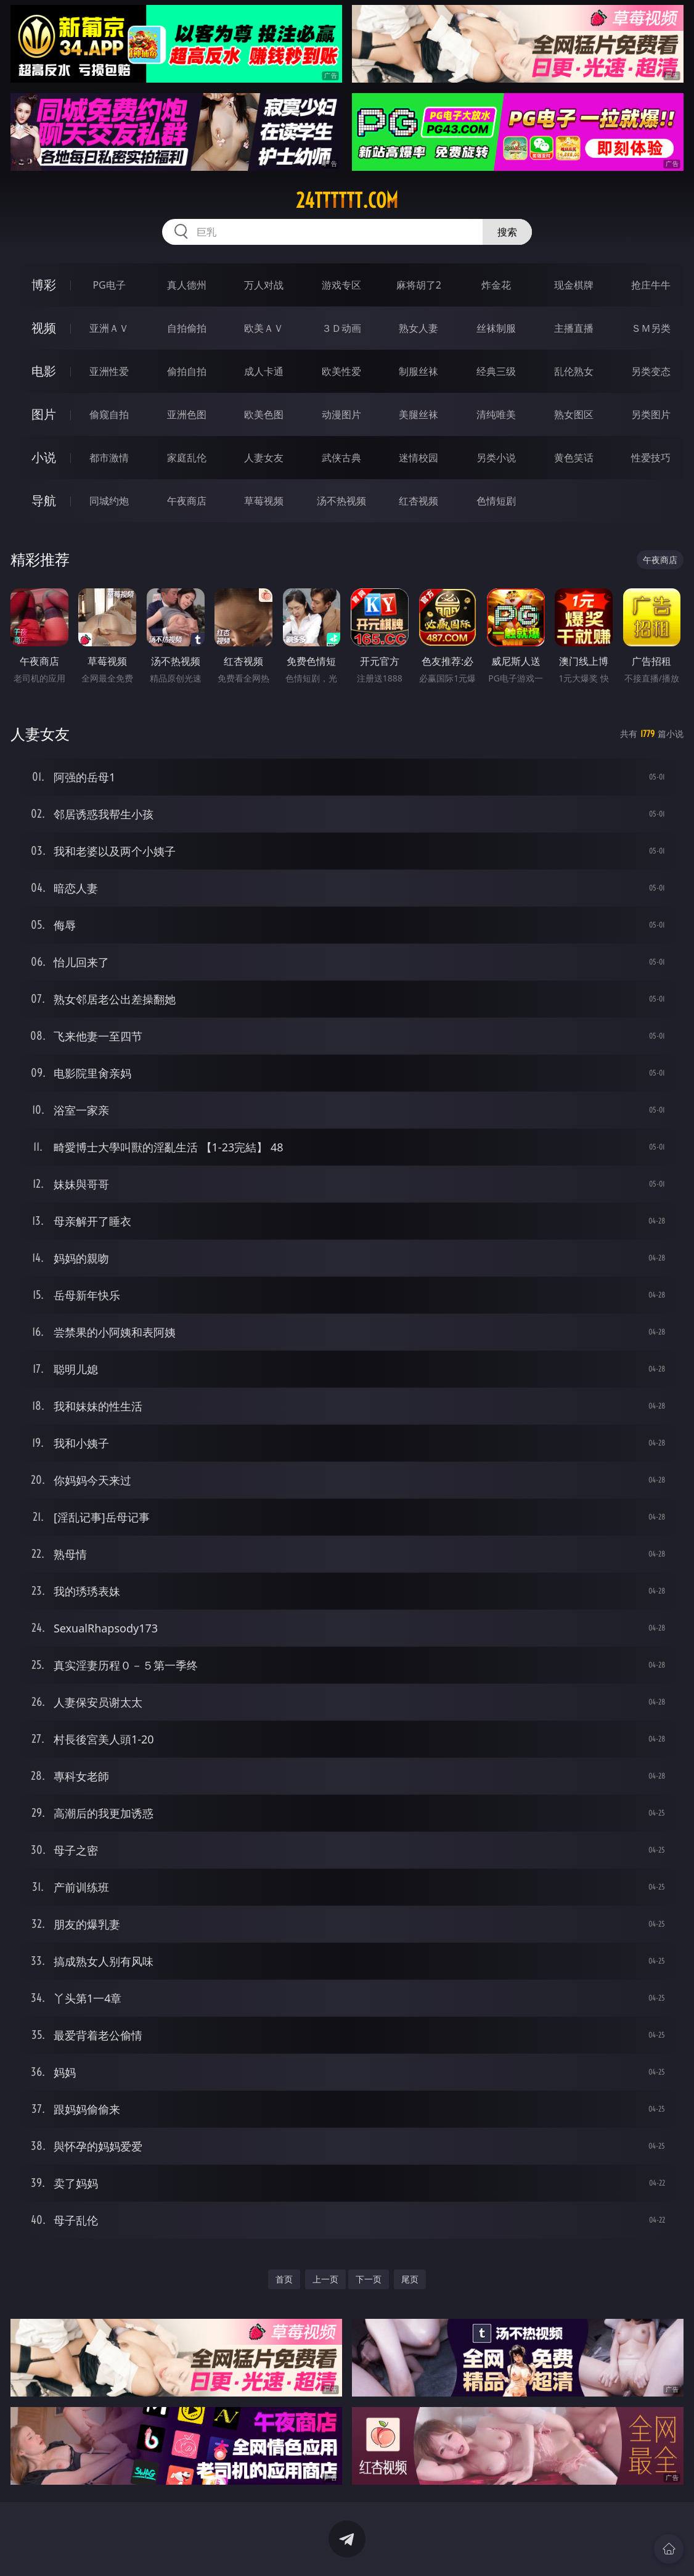  Describe the element at coordinates (186, 285) in the screenshot. I see `真人德州` at that location.